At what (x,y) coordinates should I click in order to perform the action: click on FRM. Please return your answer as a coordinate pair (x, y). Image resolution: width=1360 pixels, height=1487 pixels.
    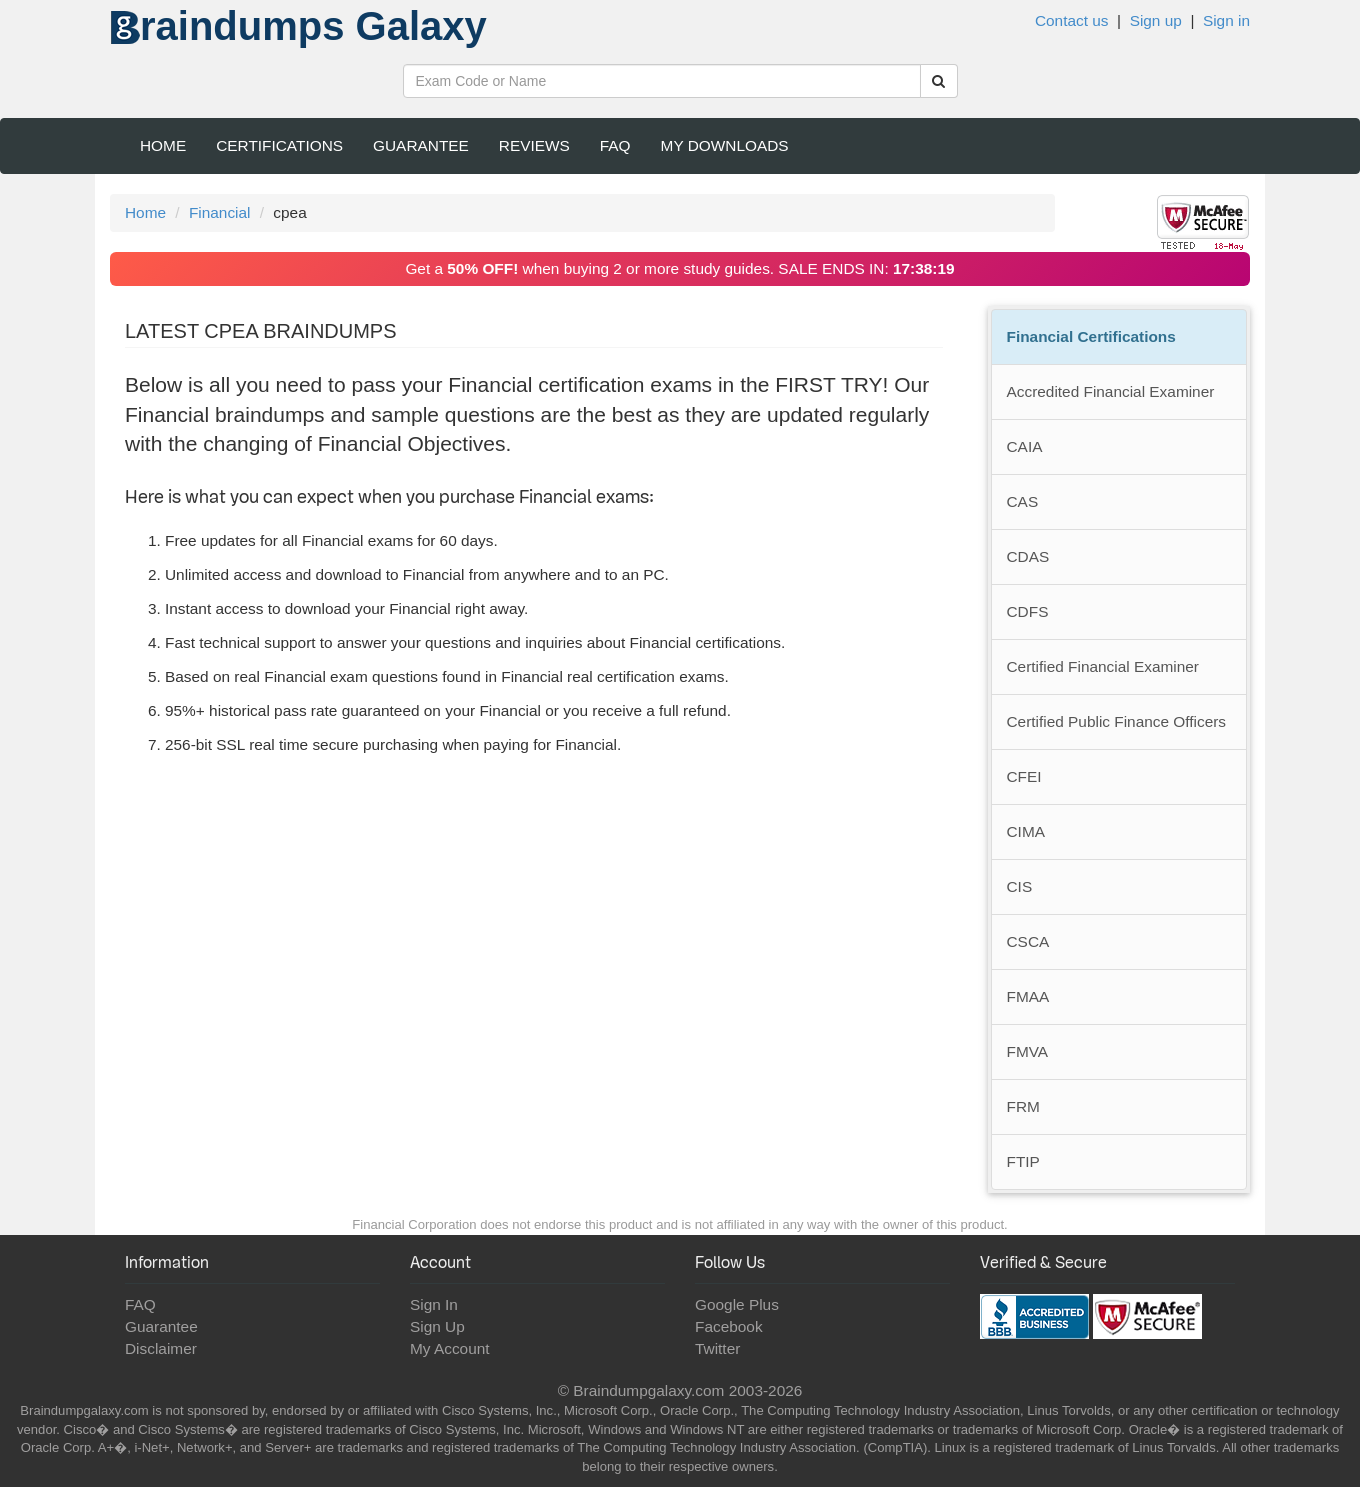
    Looking at the image, I should click on (1023, 1106).